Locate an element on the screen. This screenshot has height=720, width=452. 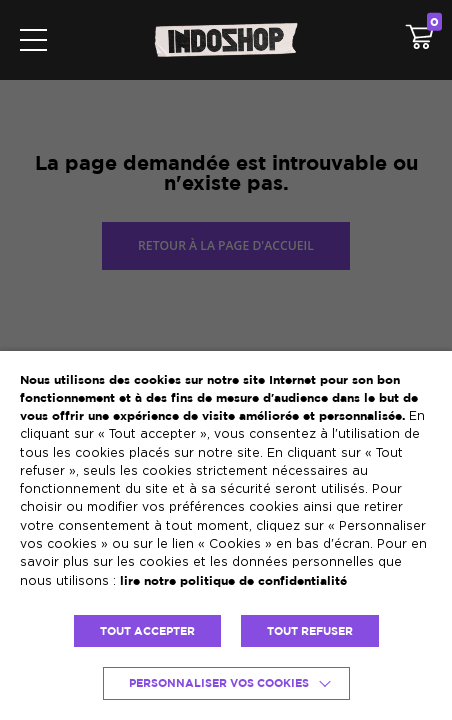
TOUT ACCEPTER [button] is located at coordinates (147, 631).